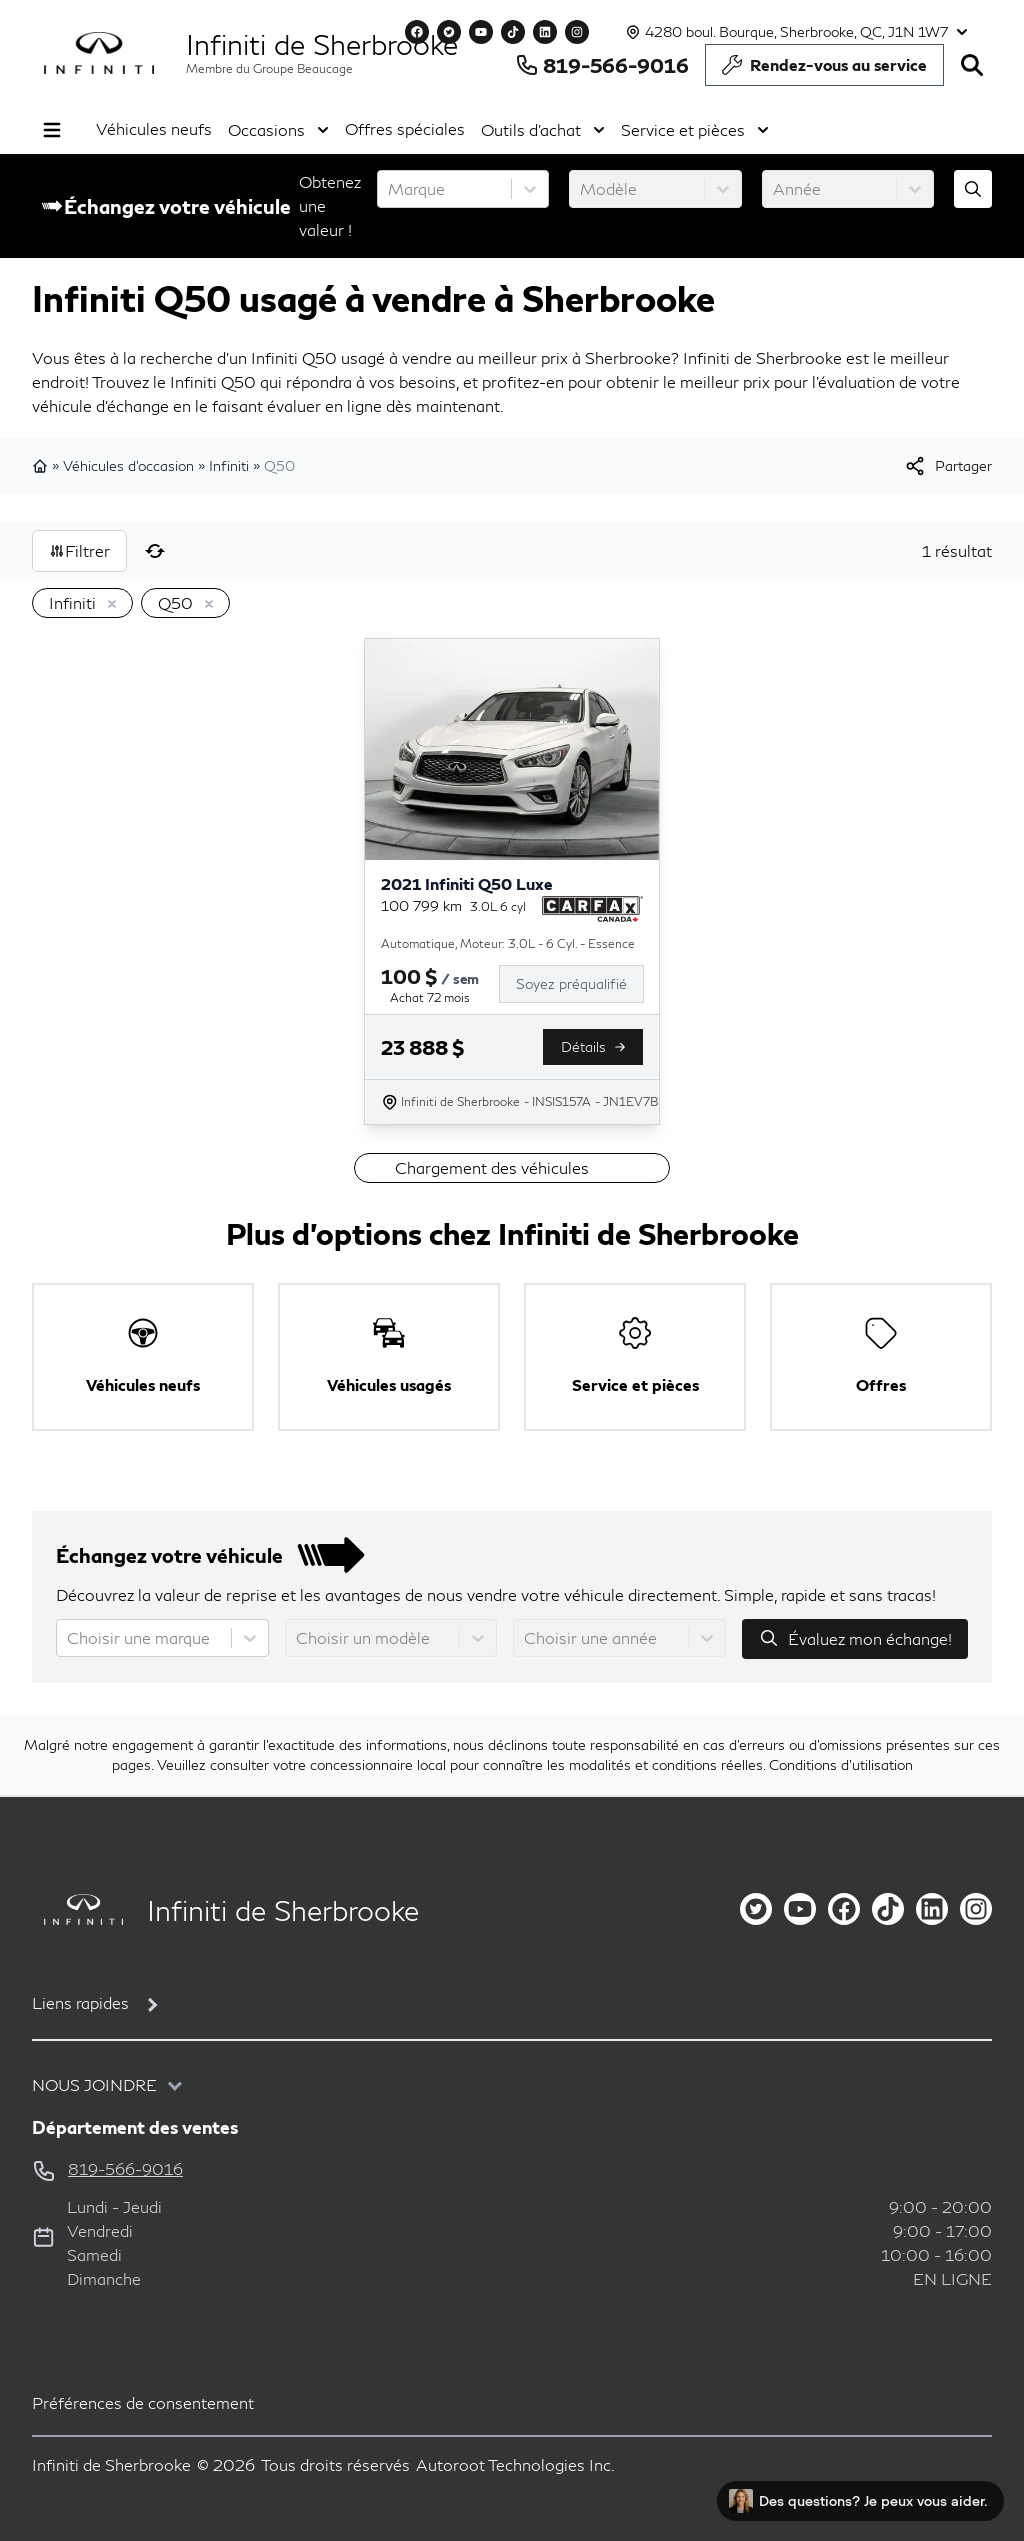 This screenshot has height=2541, width=1024. What do you see at coordinates (80, 2002) in the screenshot?
I see `Liens rapides` at bounding box center [80, 2002].